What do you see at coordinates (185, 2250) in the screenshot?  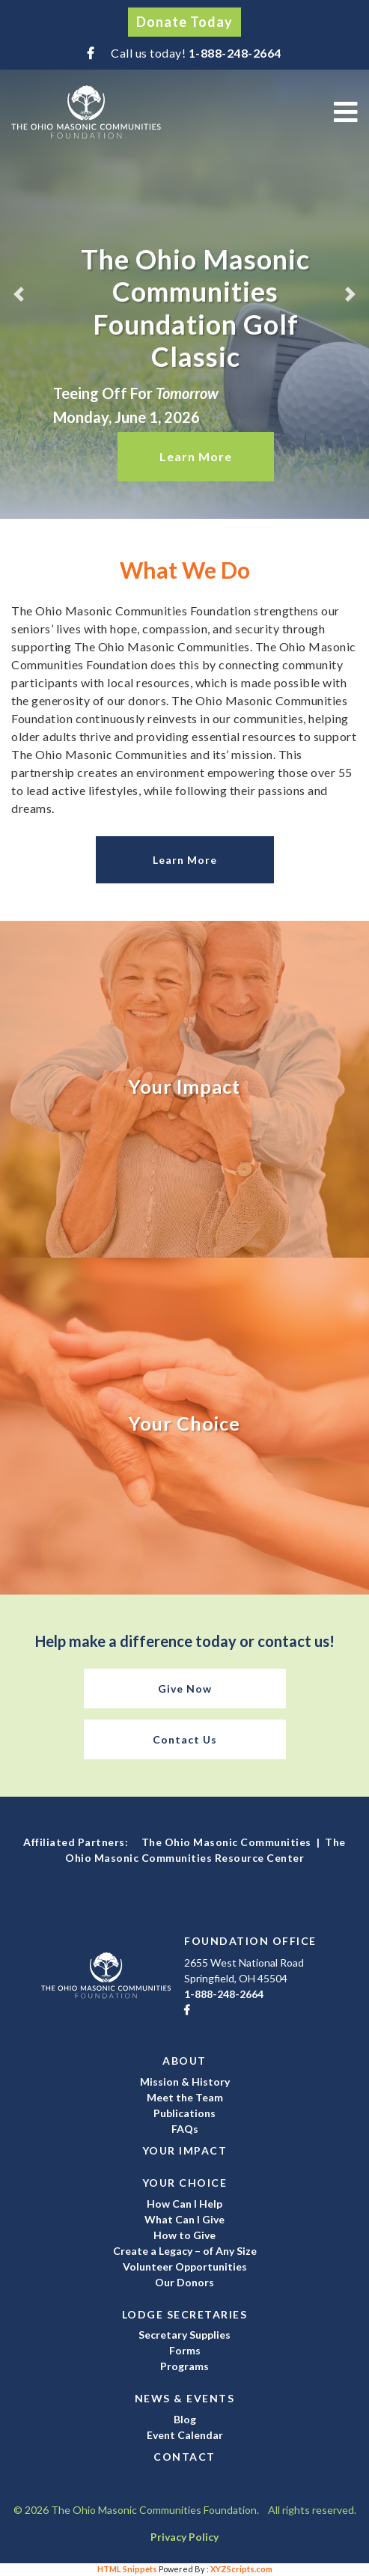 I see `Create a Legacy – of Any Size` at bounding box center [185, 2250].